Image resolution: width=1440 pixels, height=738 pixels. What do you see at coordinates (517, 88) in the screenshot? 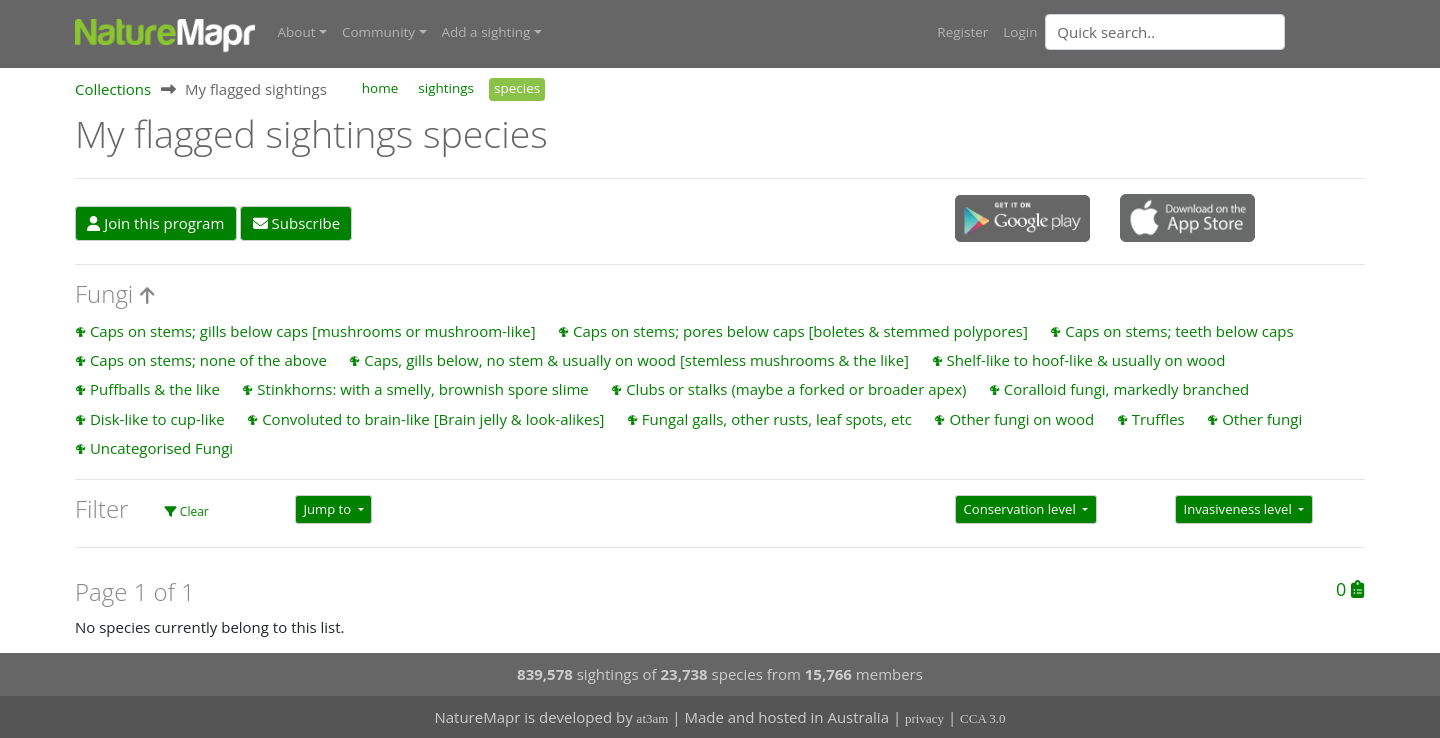
I see `species` at bounding box center [517, 88].